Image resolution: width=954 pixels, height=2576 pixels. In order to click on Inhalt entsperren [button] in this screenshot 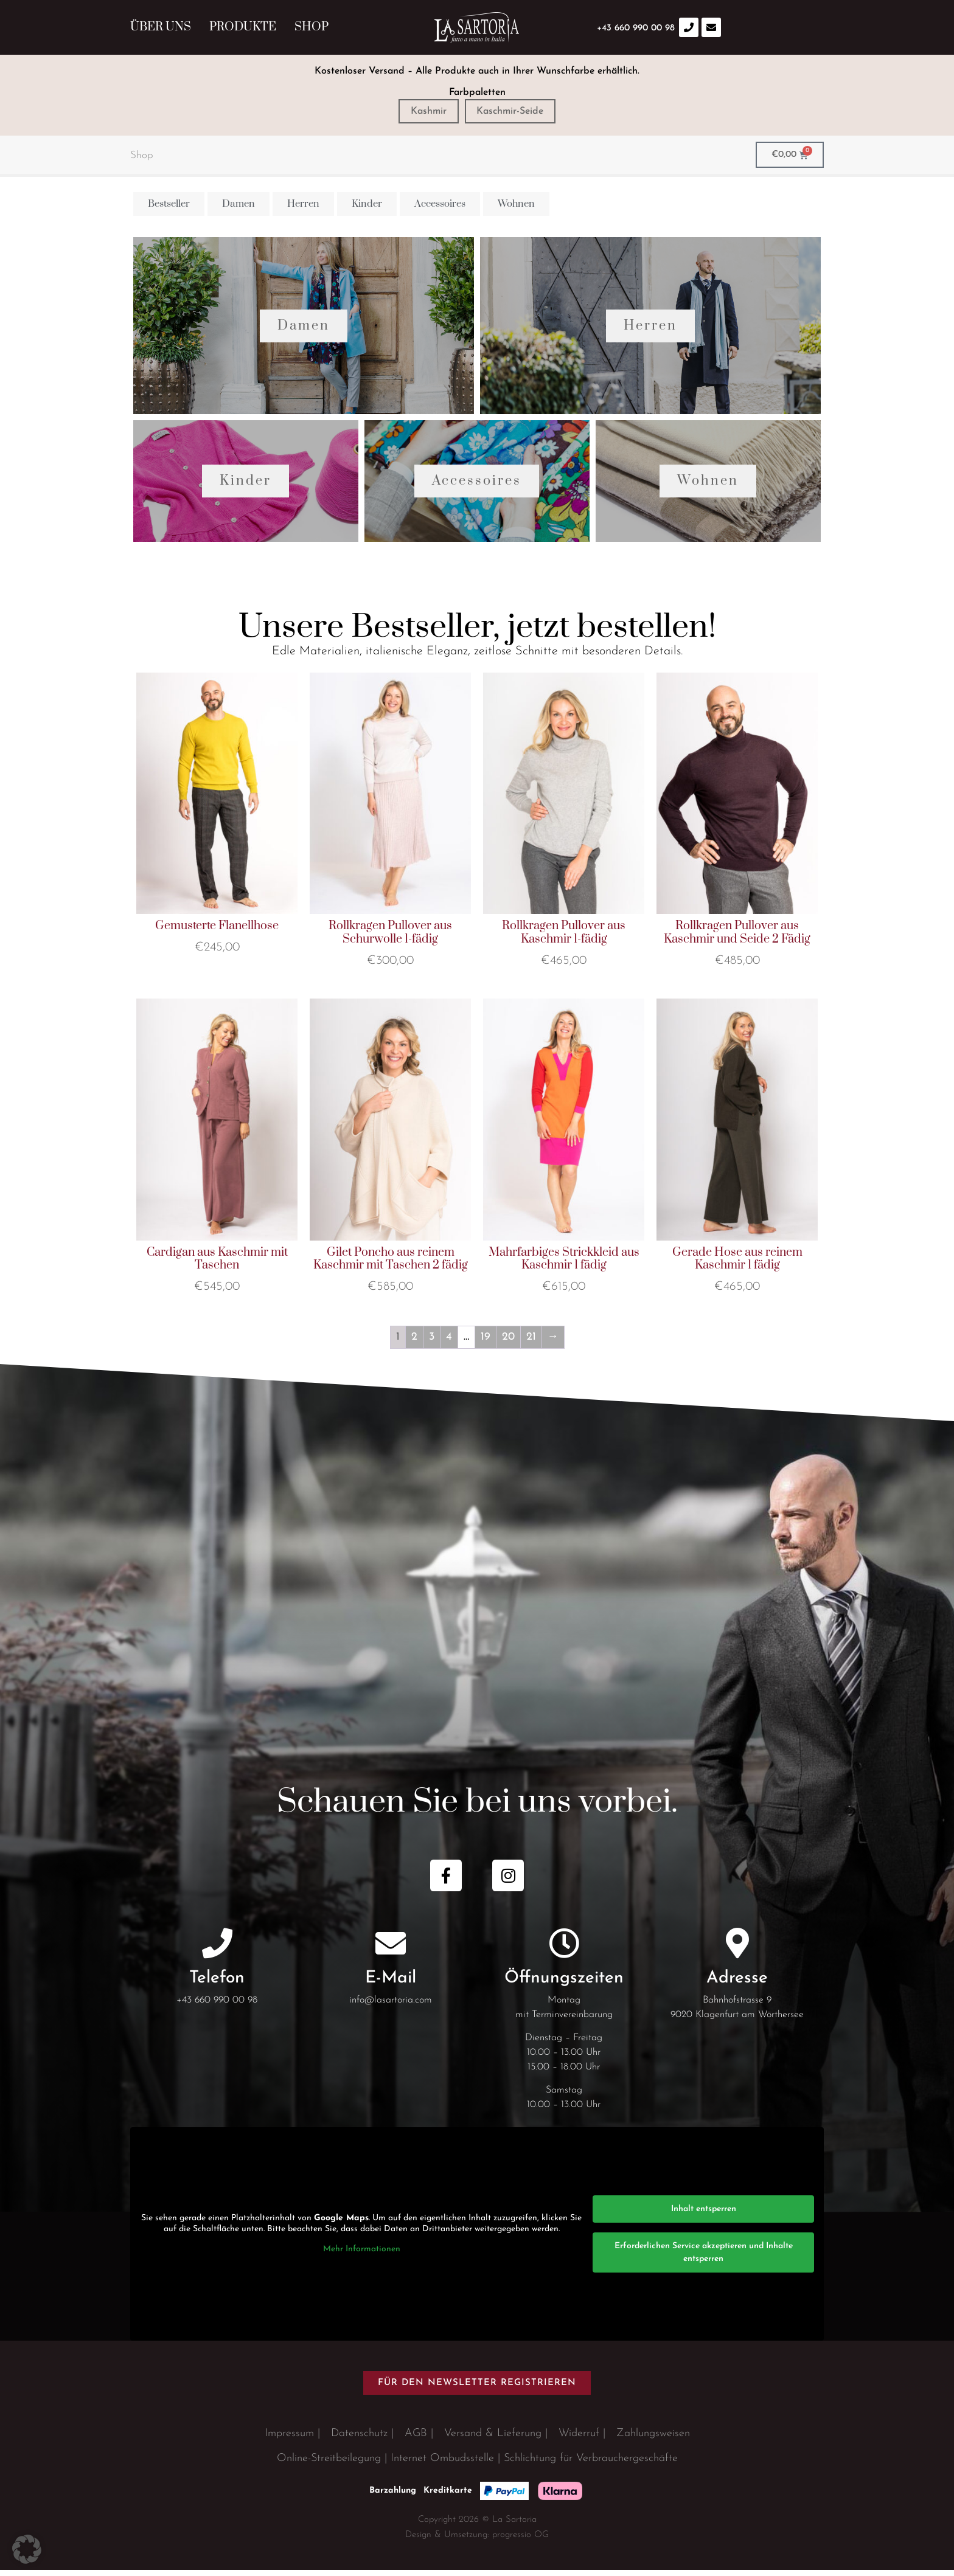, I will do `click(703, 2214)`.